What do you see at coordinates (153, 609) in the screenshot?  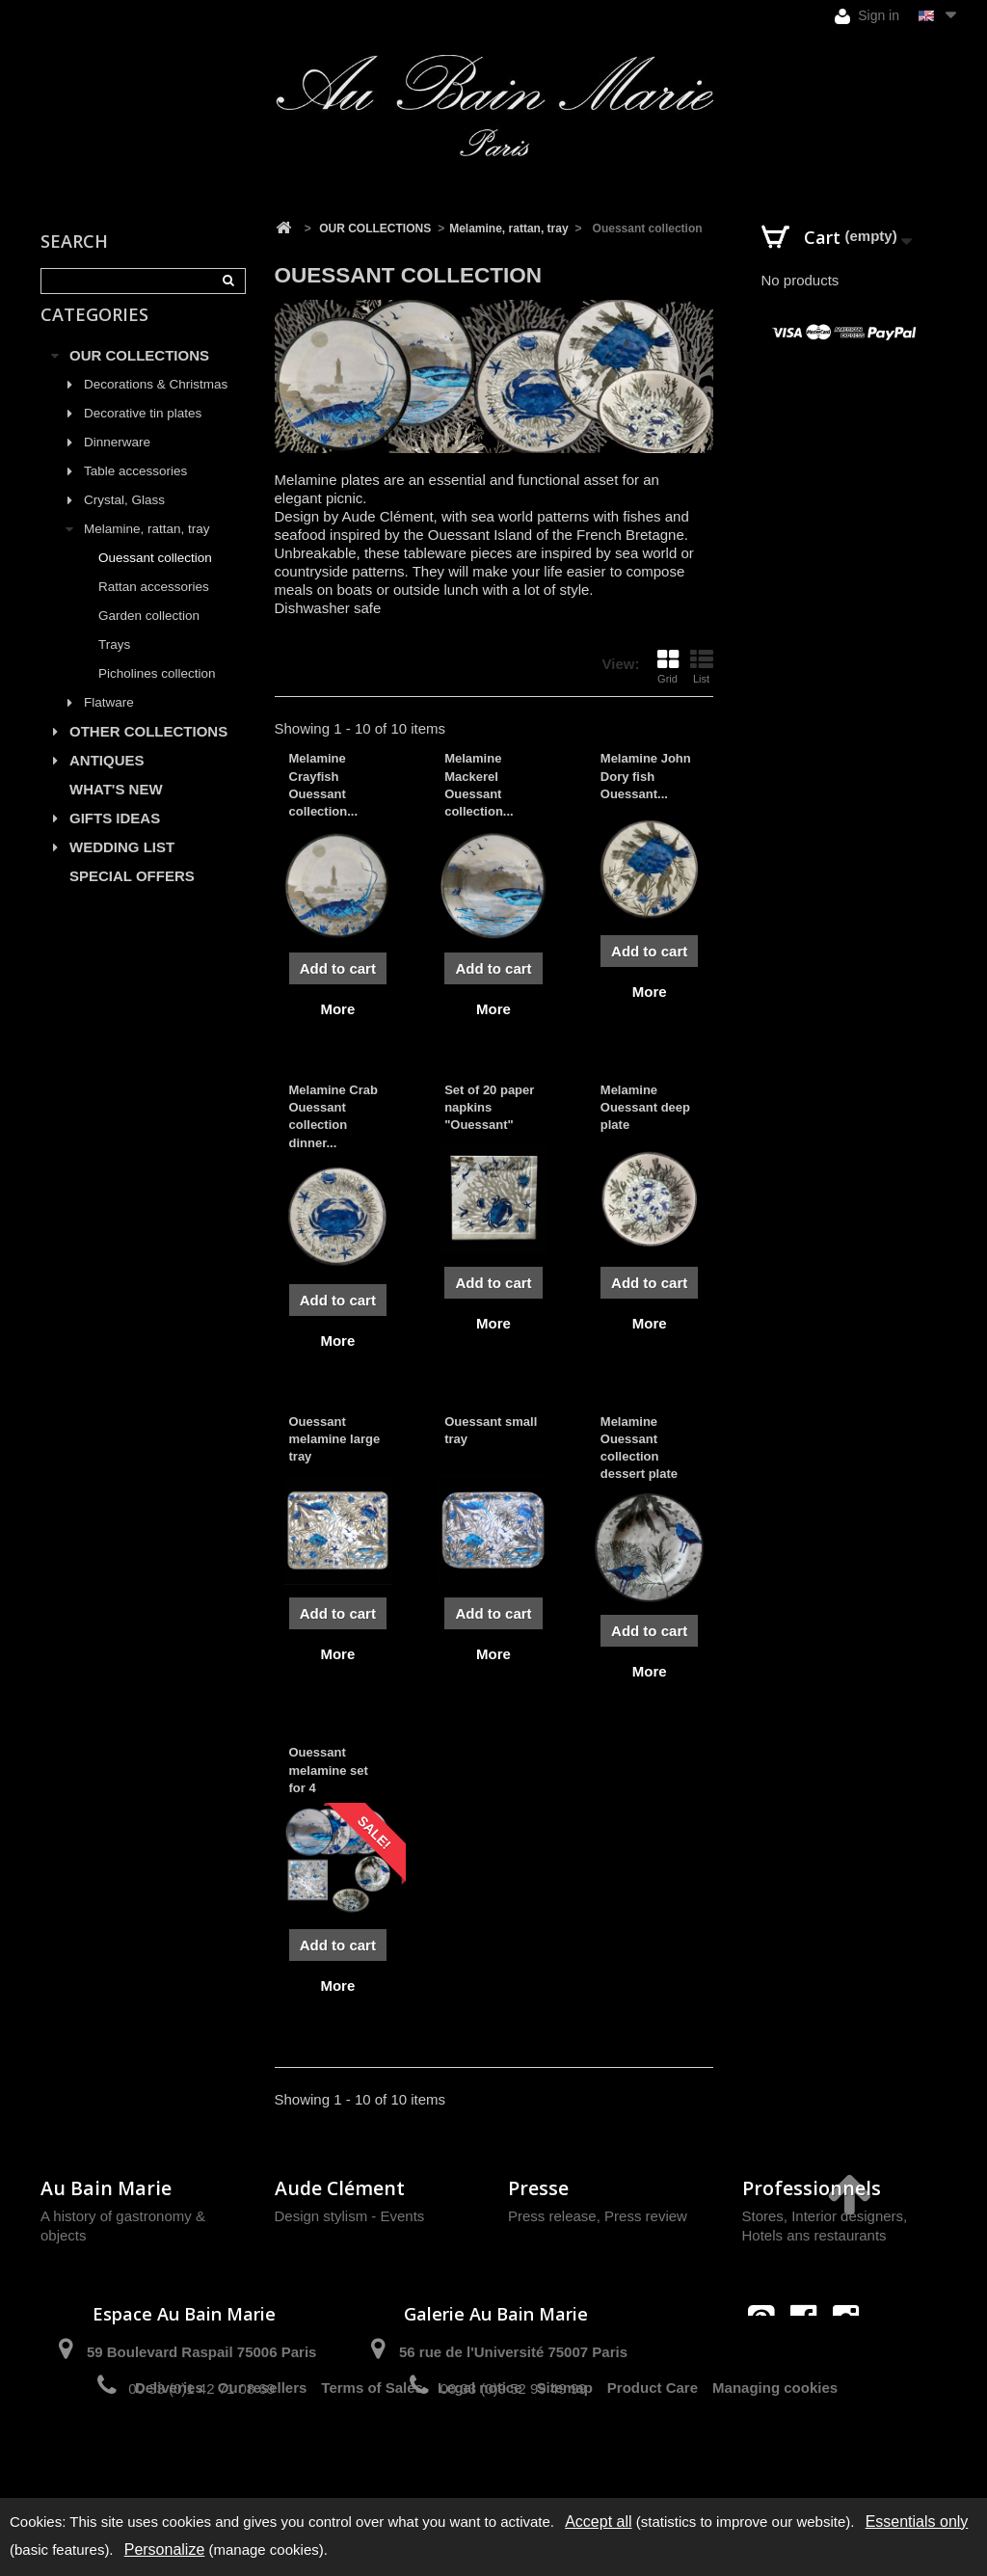 I see `Rattan accessories` at bounding box center [153, 609].